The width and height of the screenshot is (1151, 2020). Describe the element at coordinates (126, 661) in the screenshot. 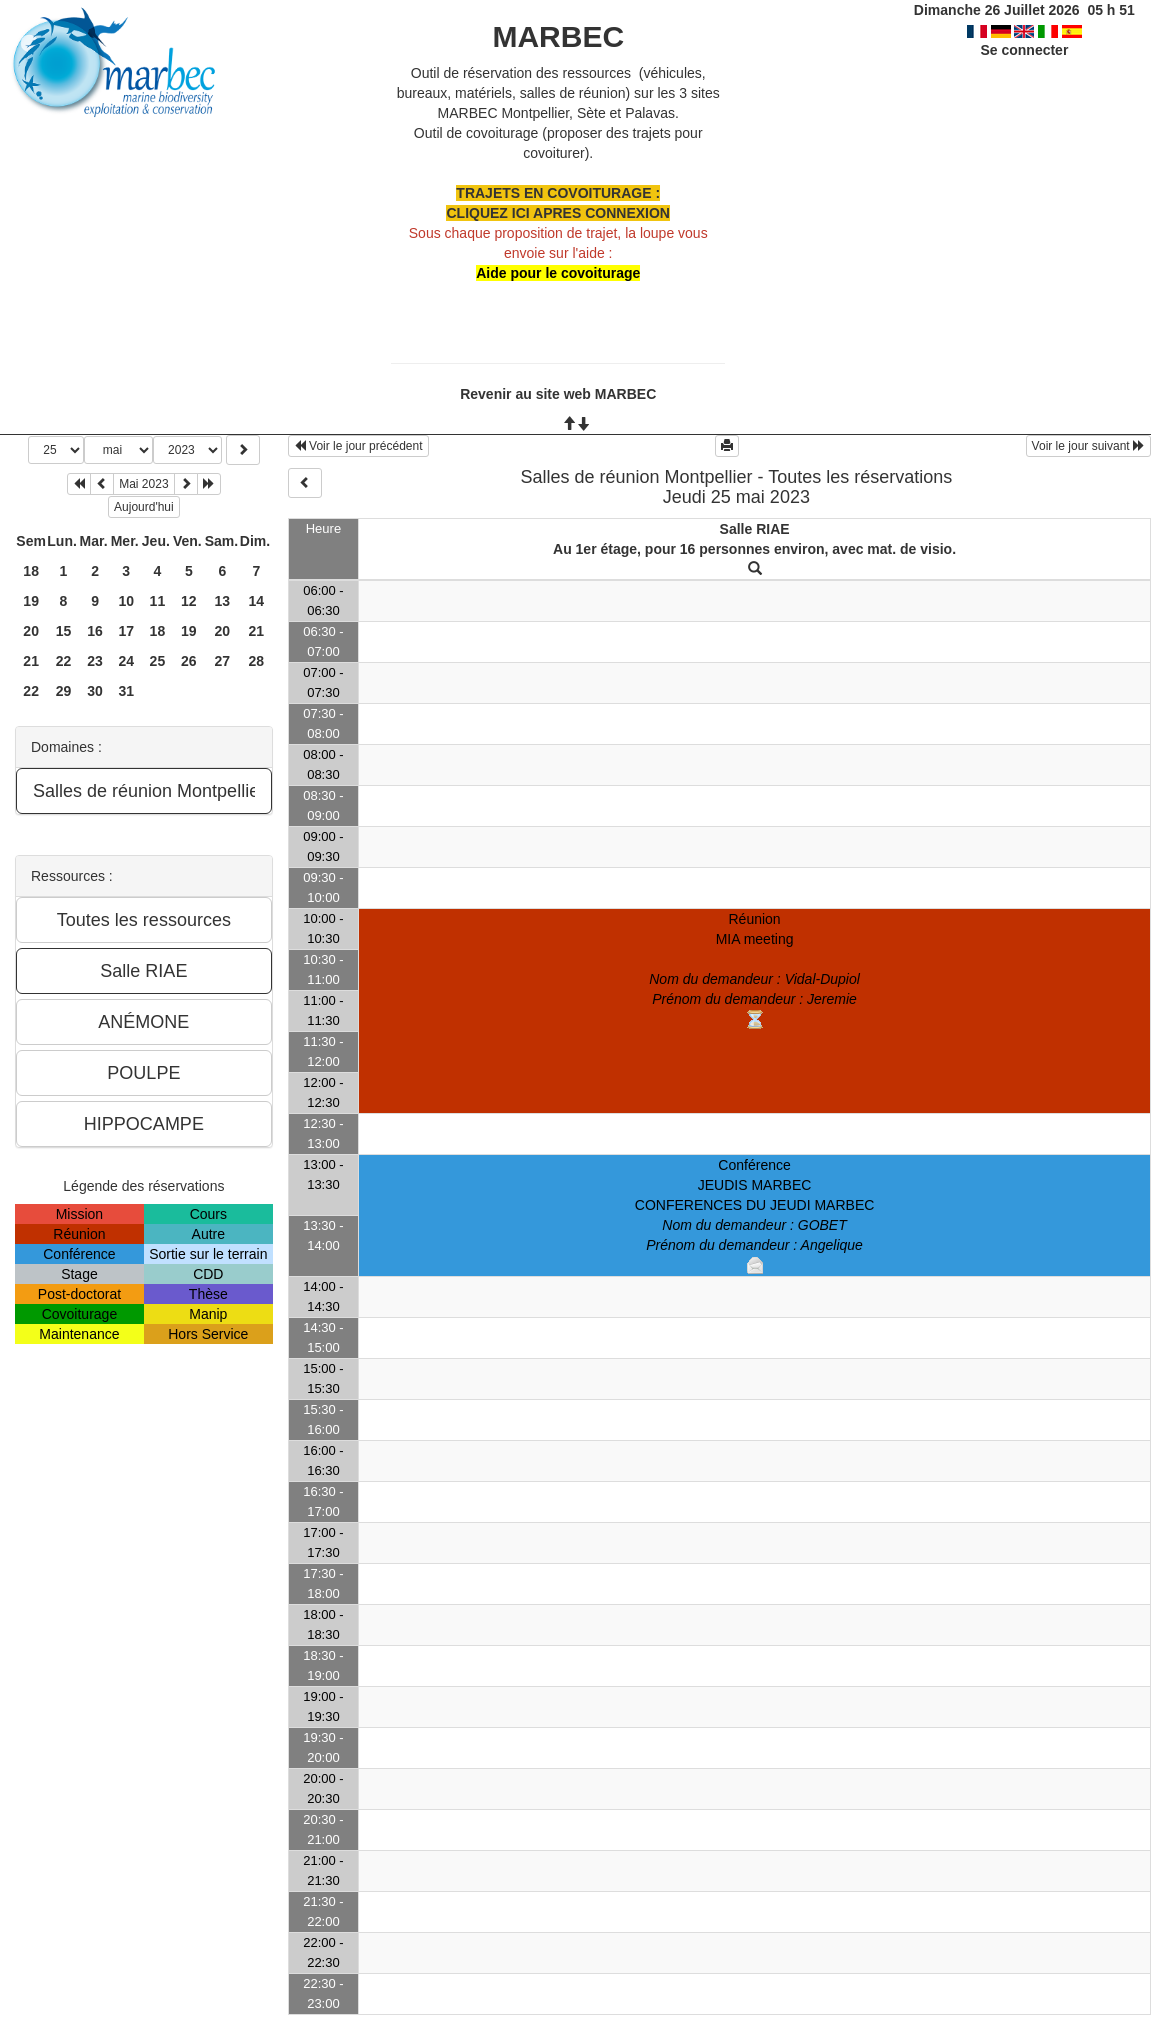

I see `24` at that location.